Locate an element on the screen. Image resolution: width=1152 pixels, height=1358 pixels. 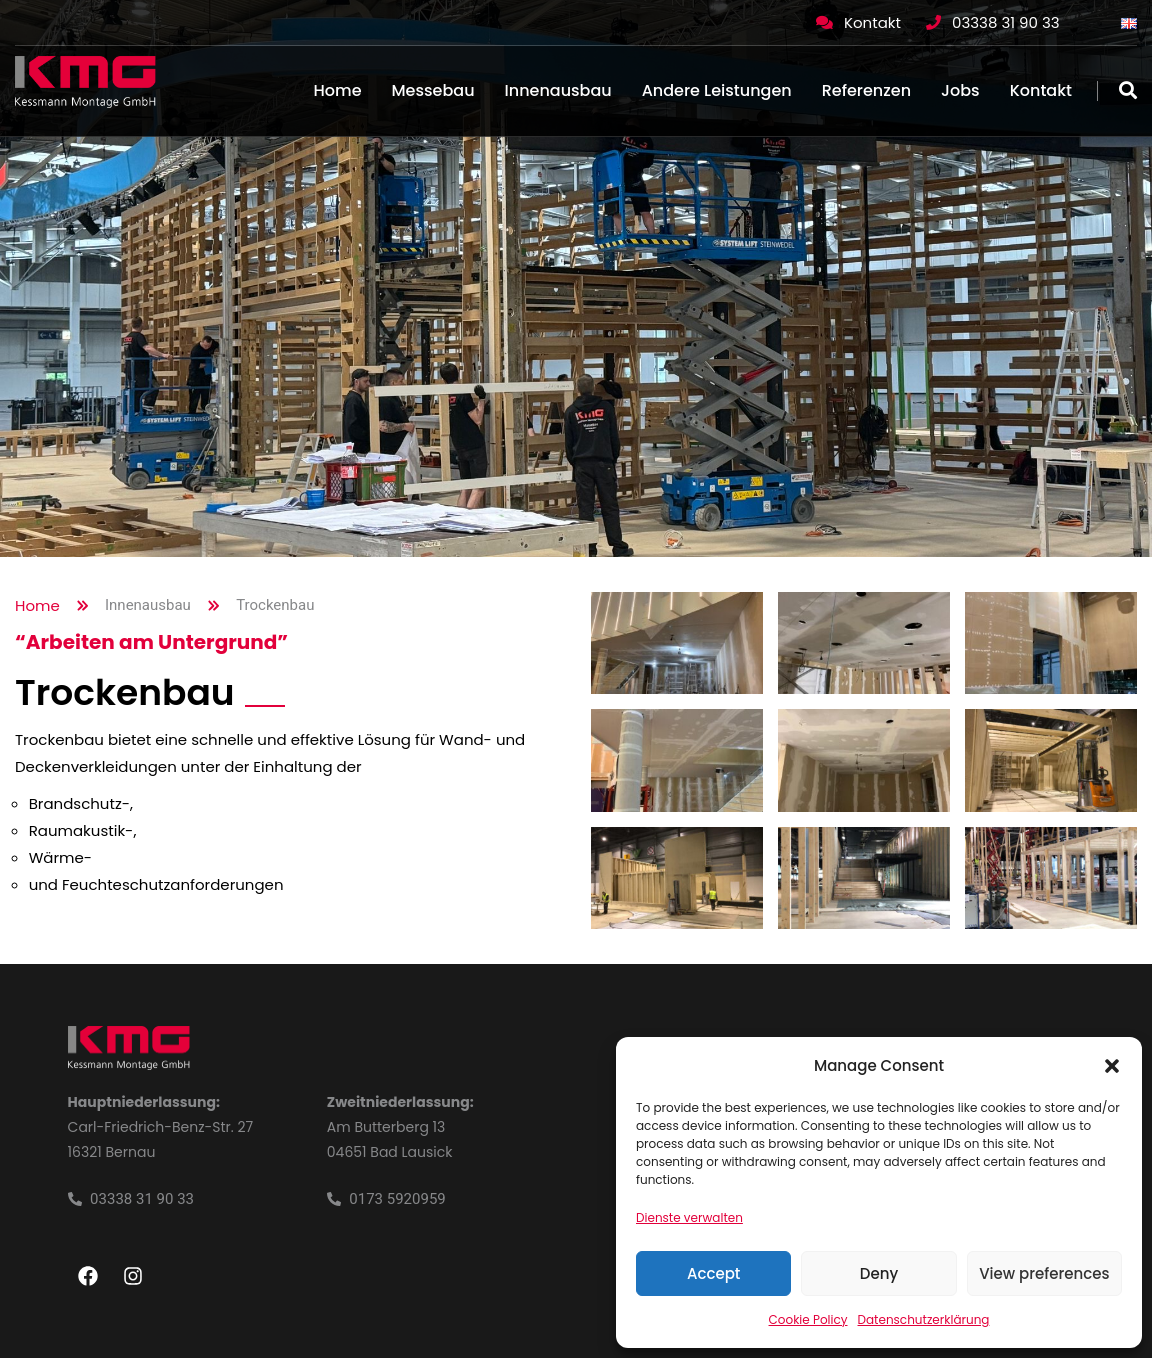
Messebau is located at coordinates (433, 90).